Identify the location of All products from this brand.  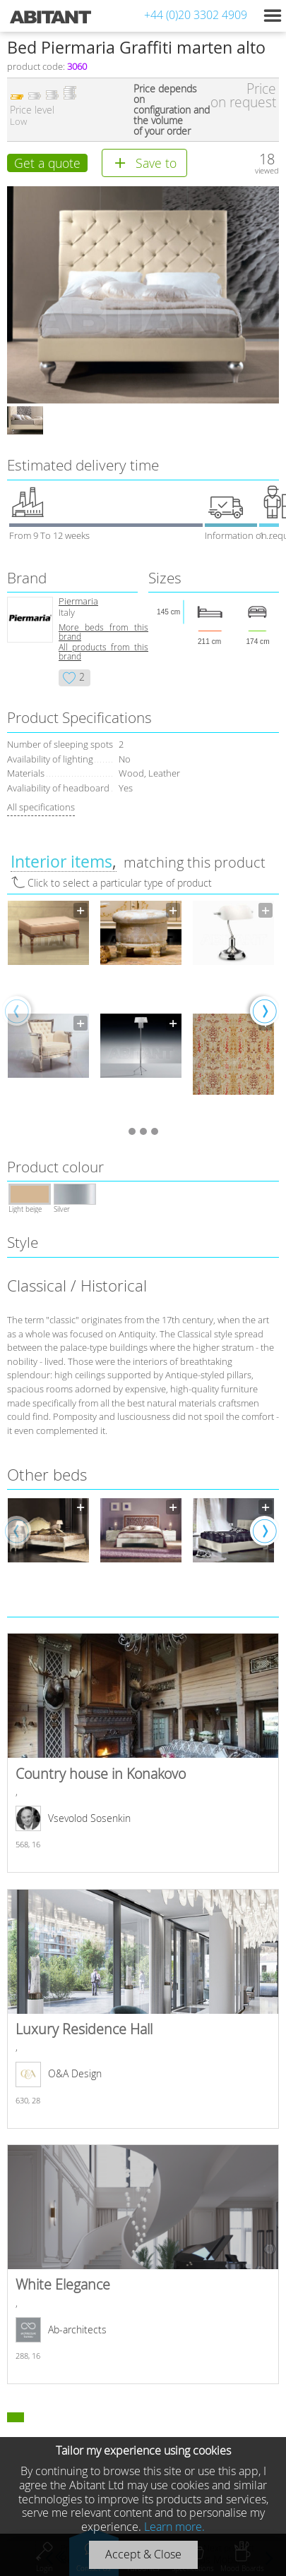
(103, 651).